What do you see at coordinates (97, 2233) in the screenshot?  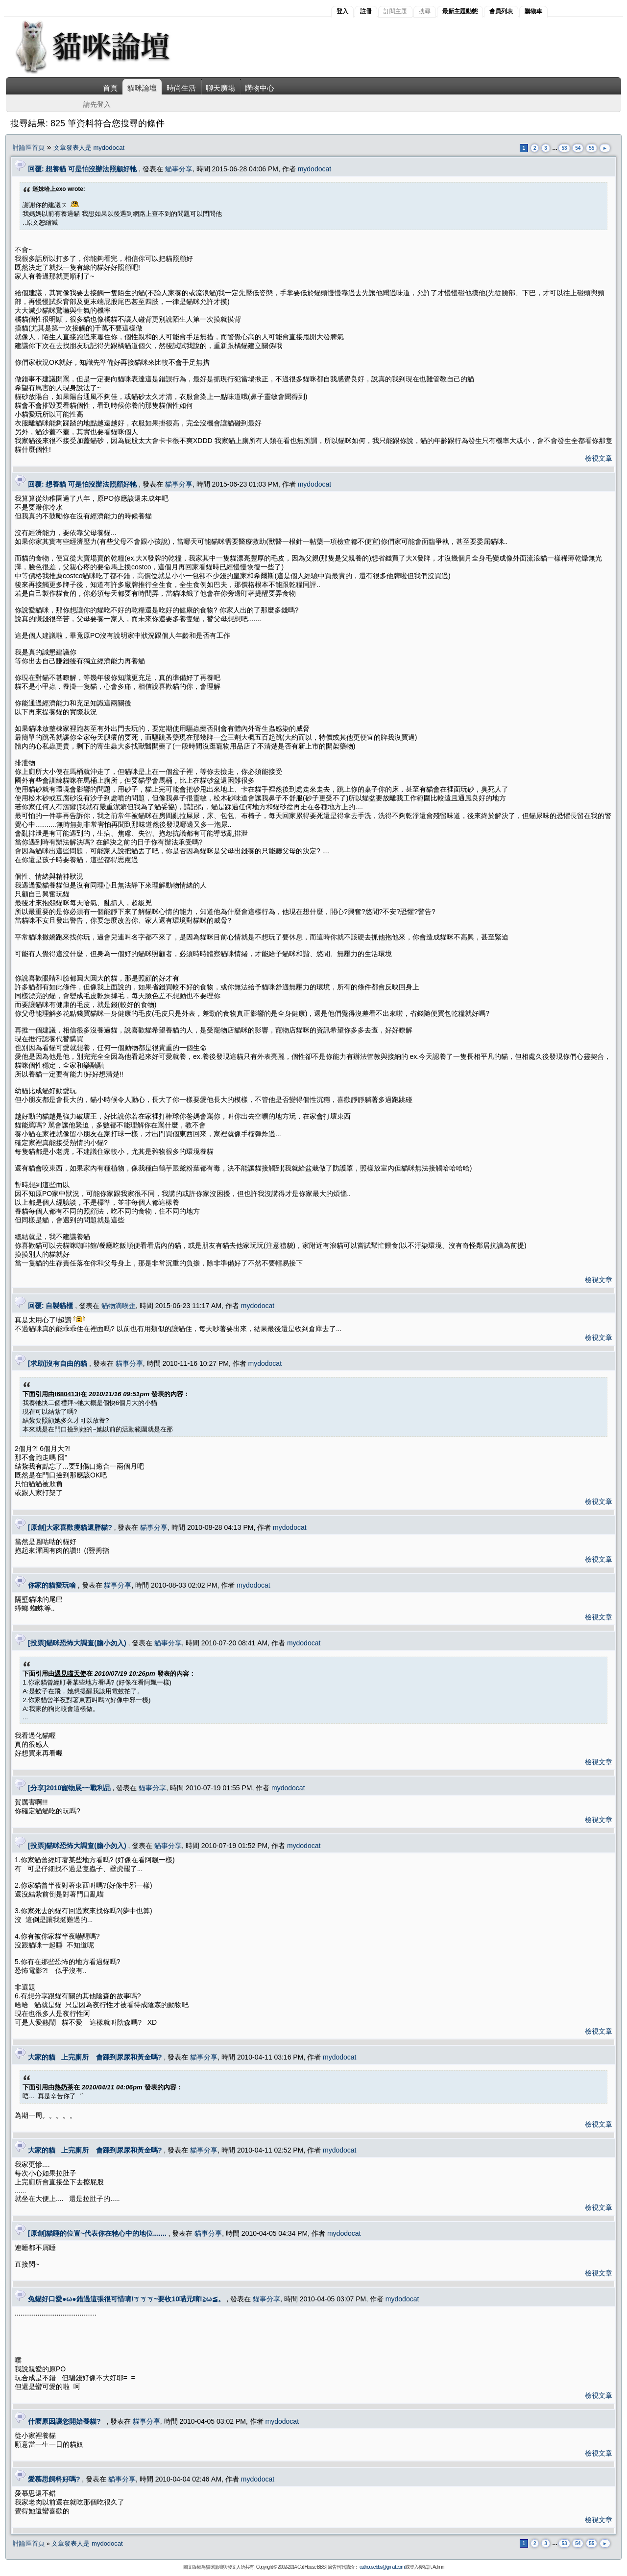 I see `[原創]貓睡的位置~代表你在牠心中的地位.......` at bounding box center [97, 2233].